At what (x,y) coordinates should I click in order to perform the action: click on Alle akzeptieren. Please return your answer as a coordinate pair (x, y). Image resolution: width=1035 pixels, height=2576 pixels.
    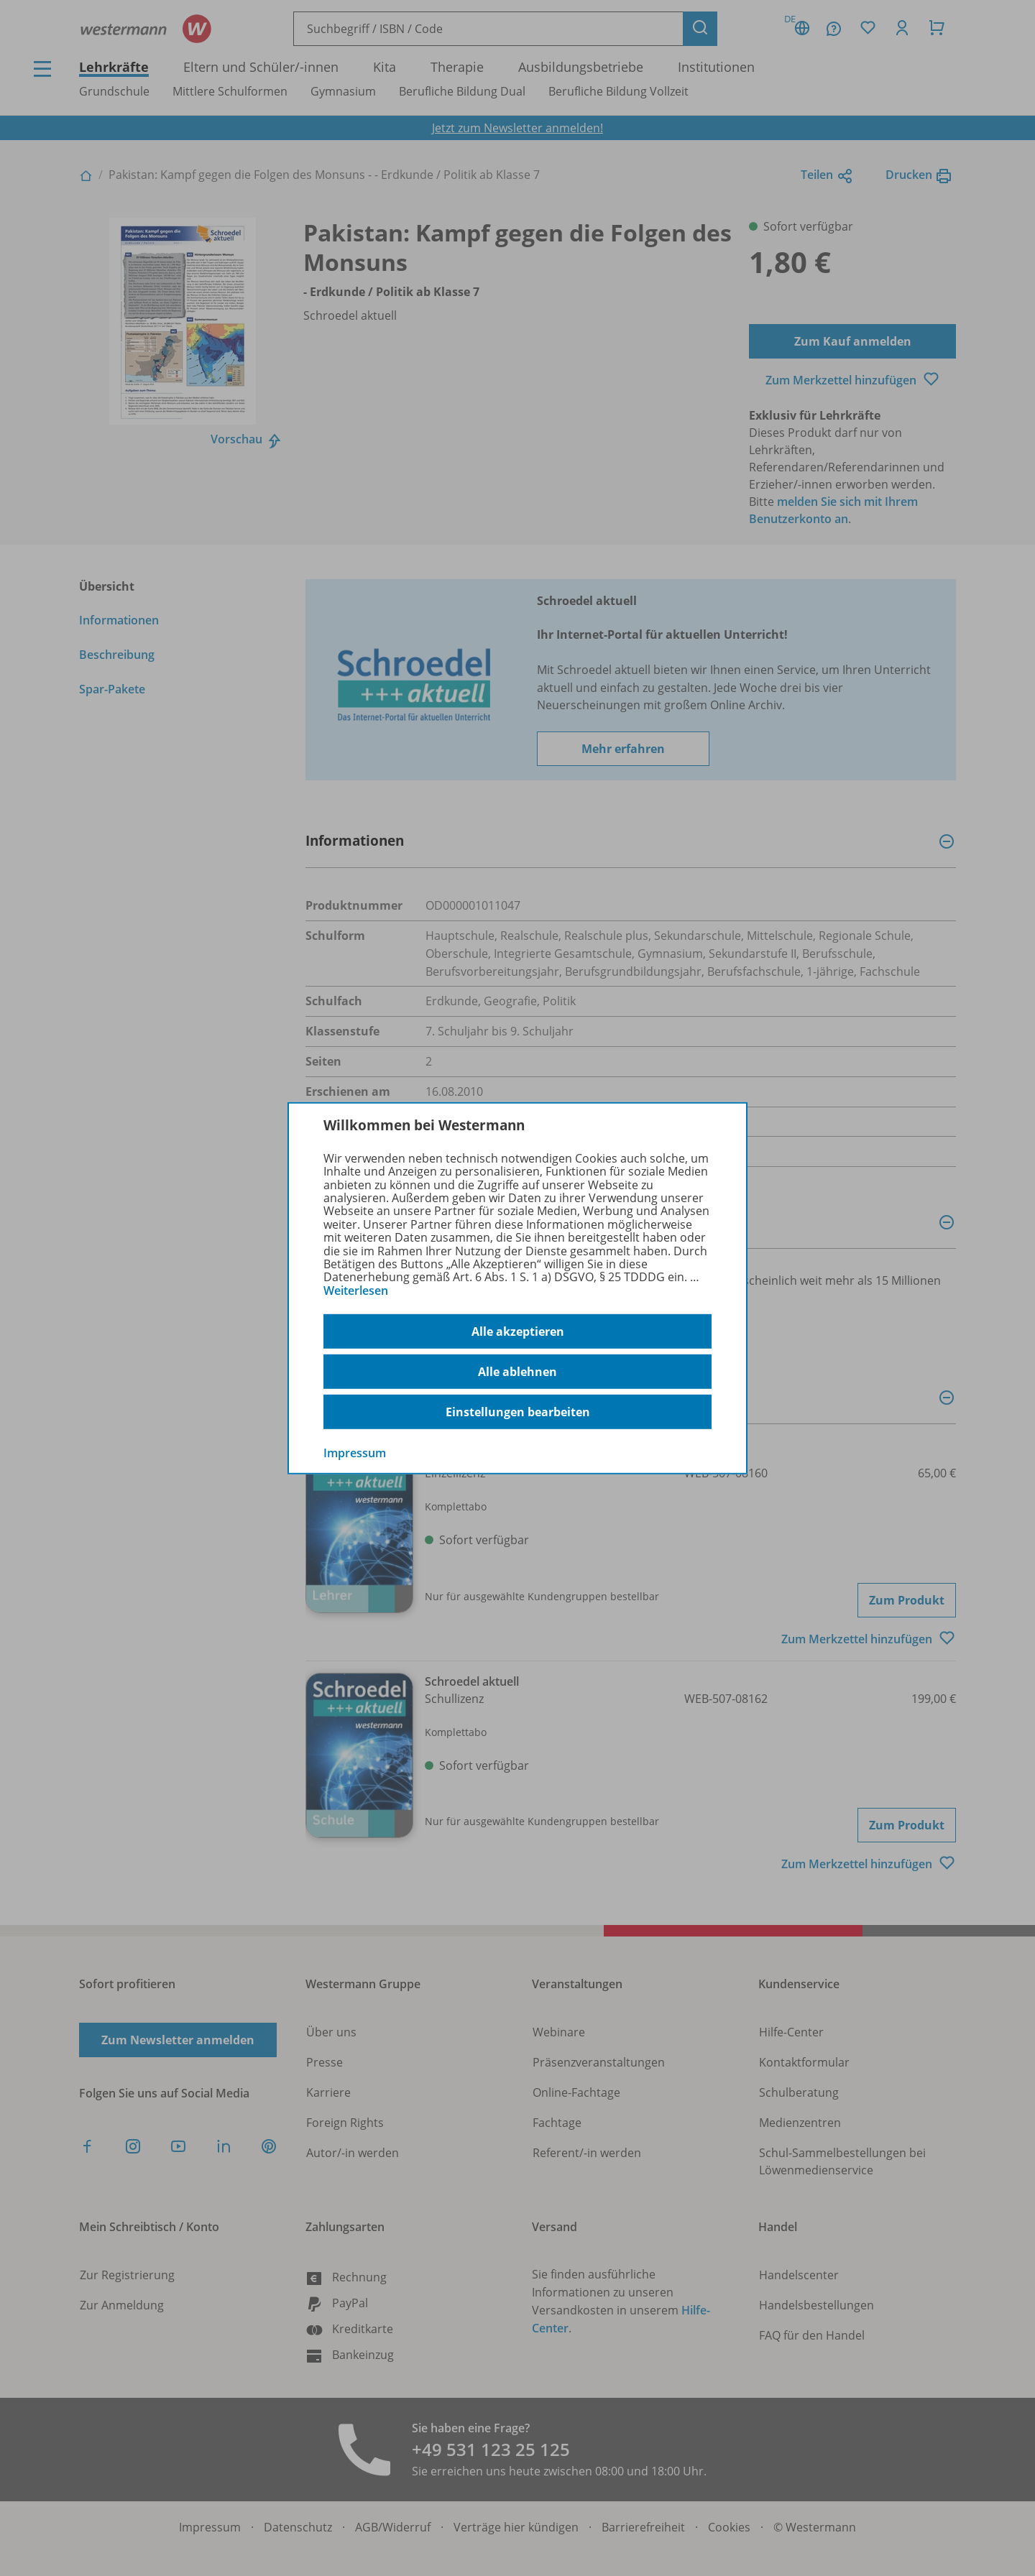
    Looking at the image, I should click on (518, 1331).